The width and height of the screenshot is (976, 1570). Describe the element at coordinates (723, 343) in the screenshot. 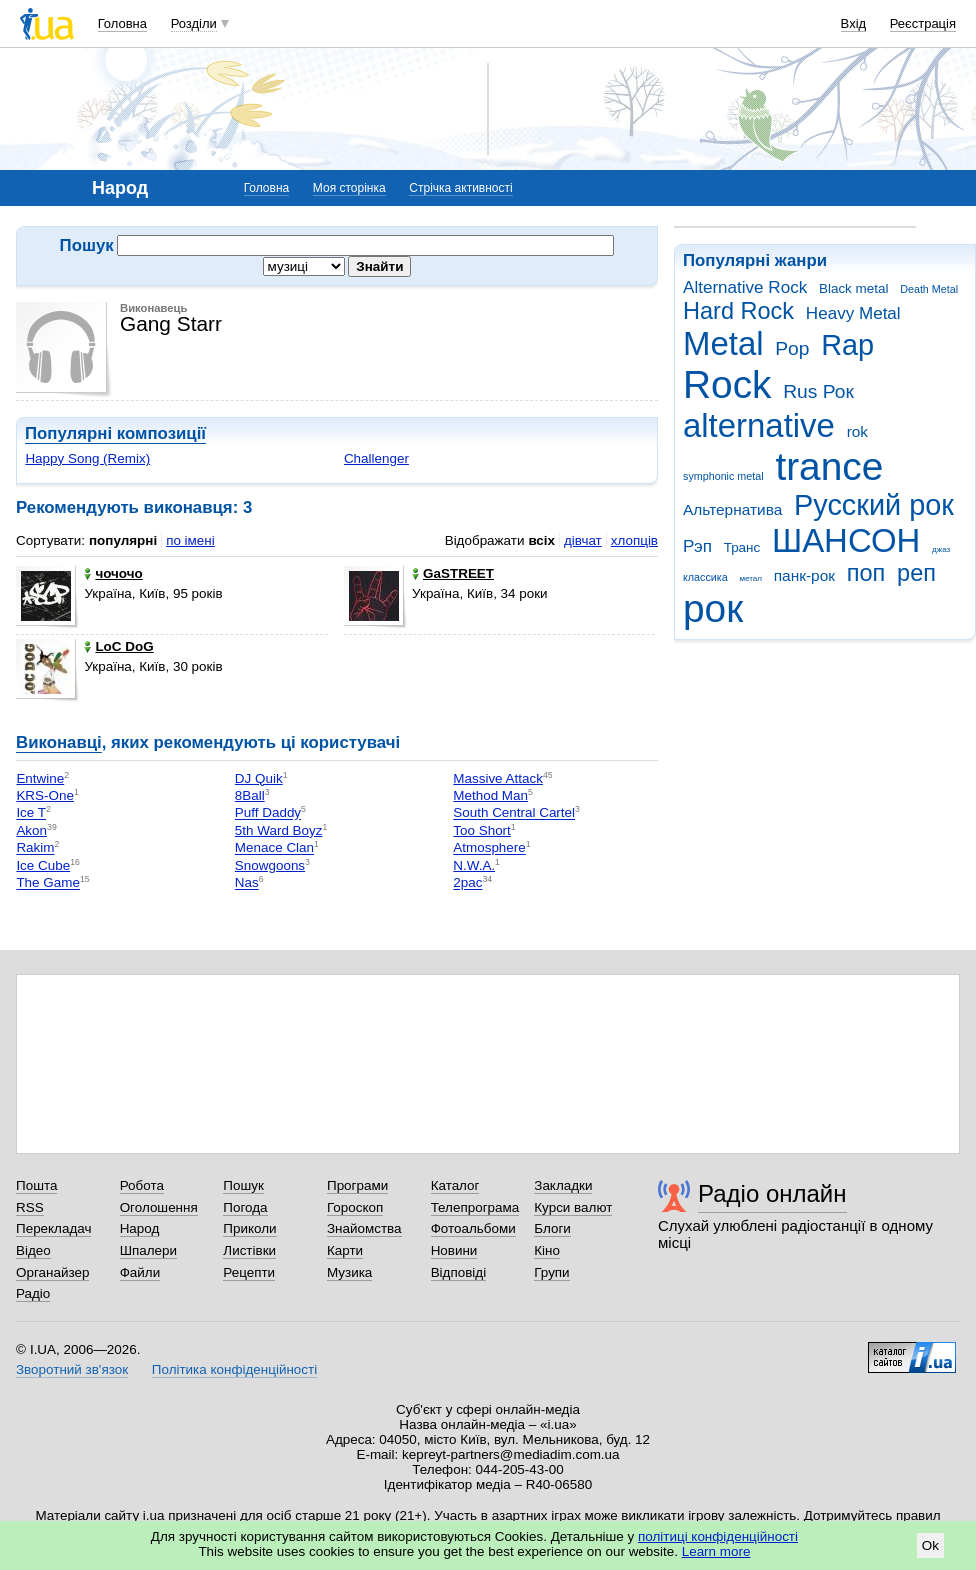

I see `Metal` at that location.